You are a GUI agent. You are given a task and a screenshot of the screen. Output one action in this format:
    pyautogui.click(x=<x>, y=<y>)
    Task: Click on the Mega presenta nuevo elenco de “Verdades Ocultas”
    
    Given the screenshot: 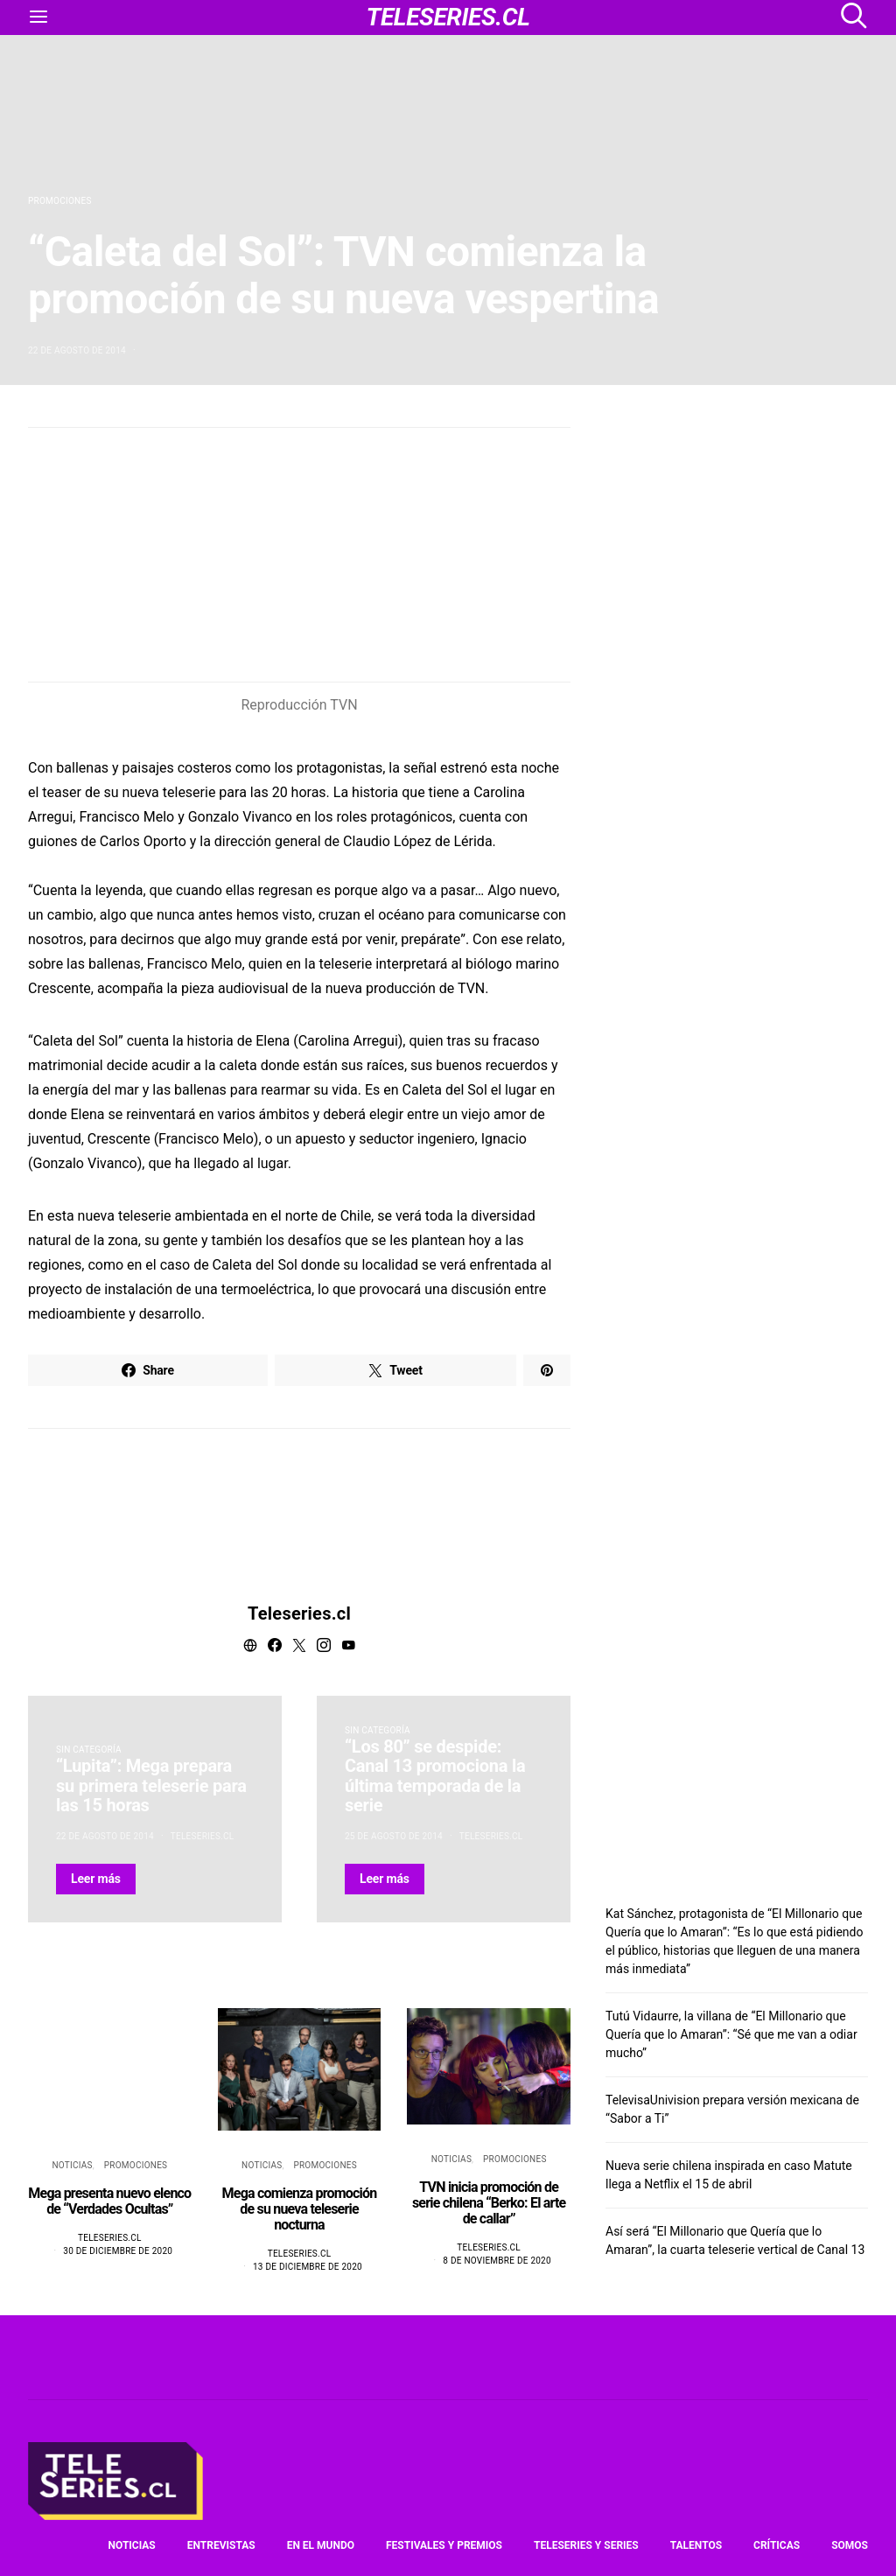 What is the action you would take?
    pyautogui.click(x=109, y=2201)
    